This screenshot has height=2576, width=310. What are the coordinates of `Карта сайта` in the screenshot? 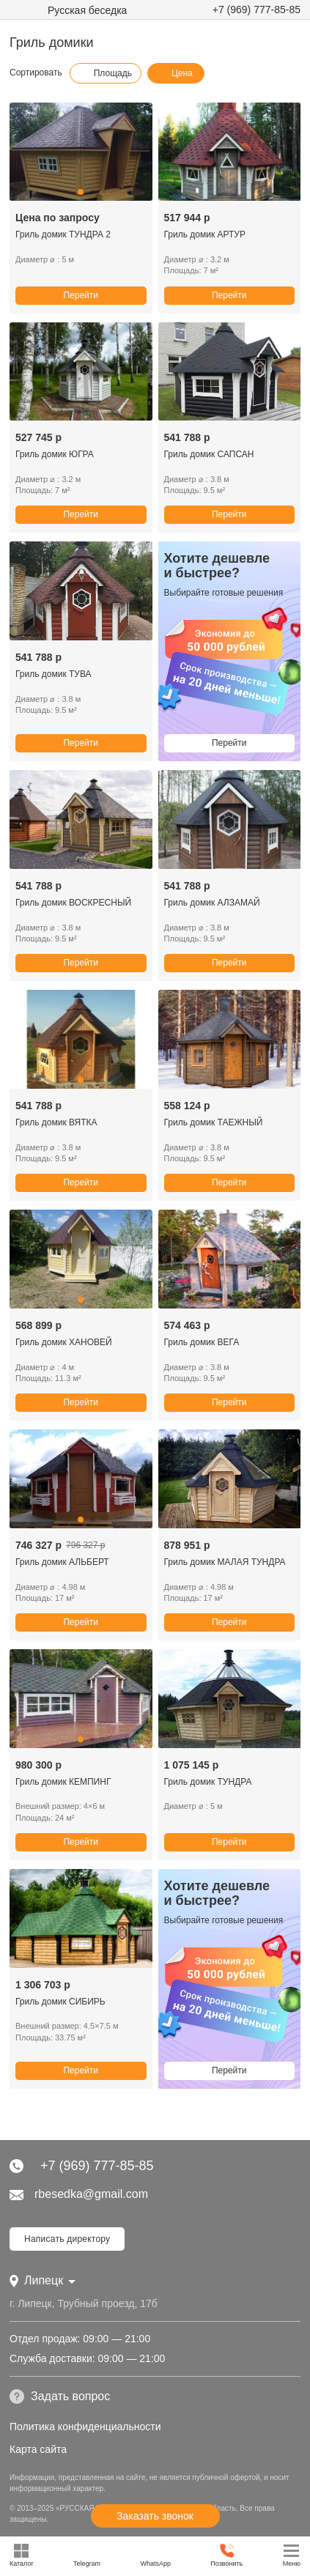 It's located at (38, 2449).